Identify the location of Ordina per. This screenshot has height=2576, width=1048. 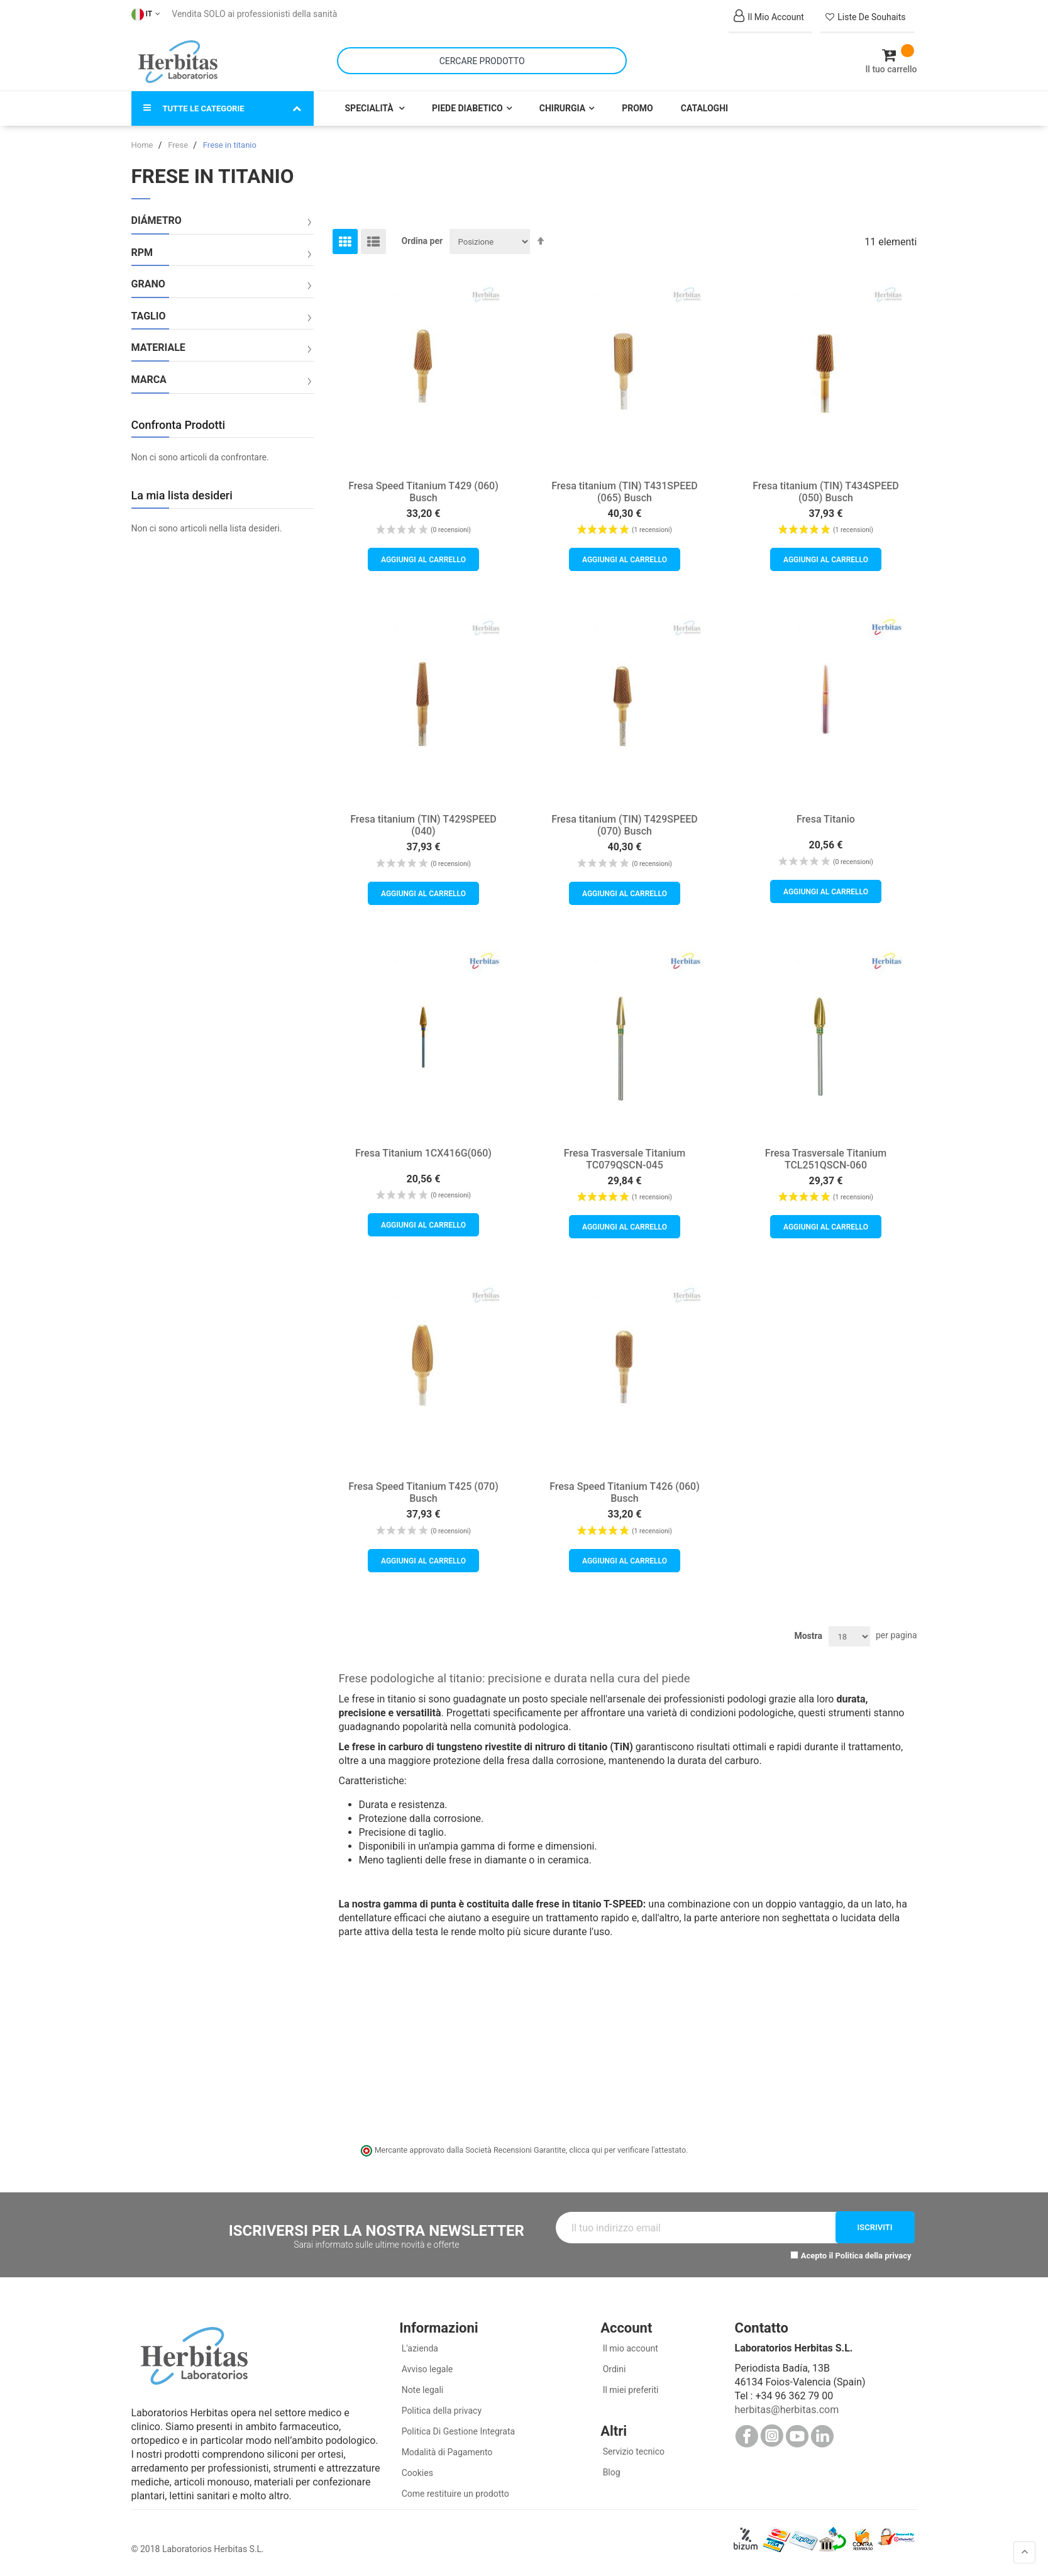
(422, 241).